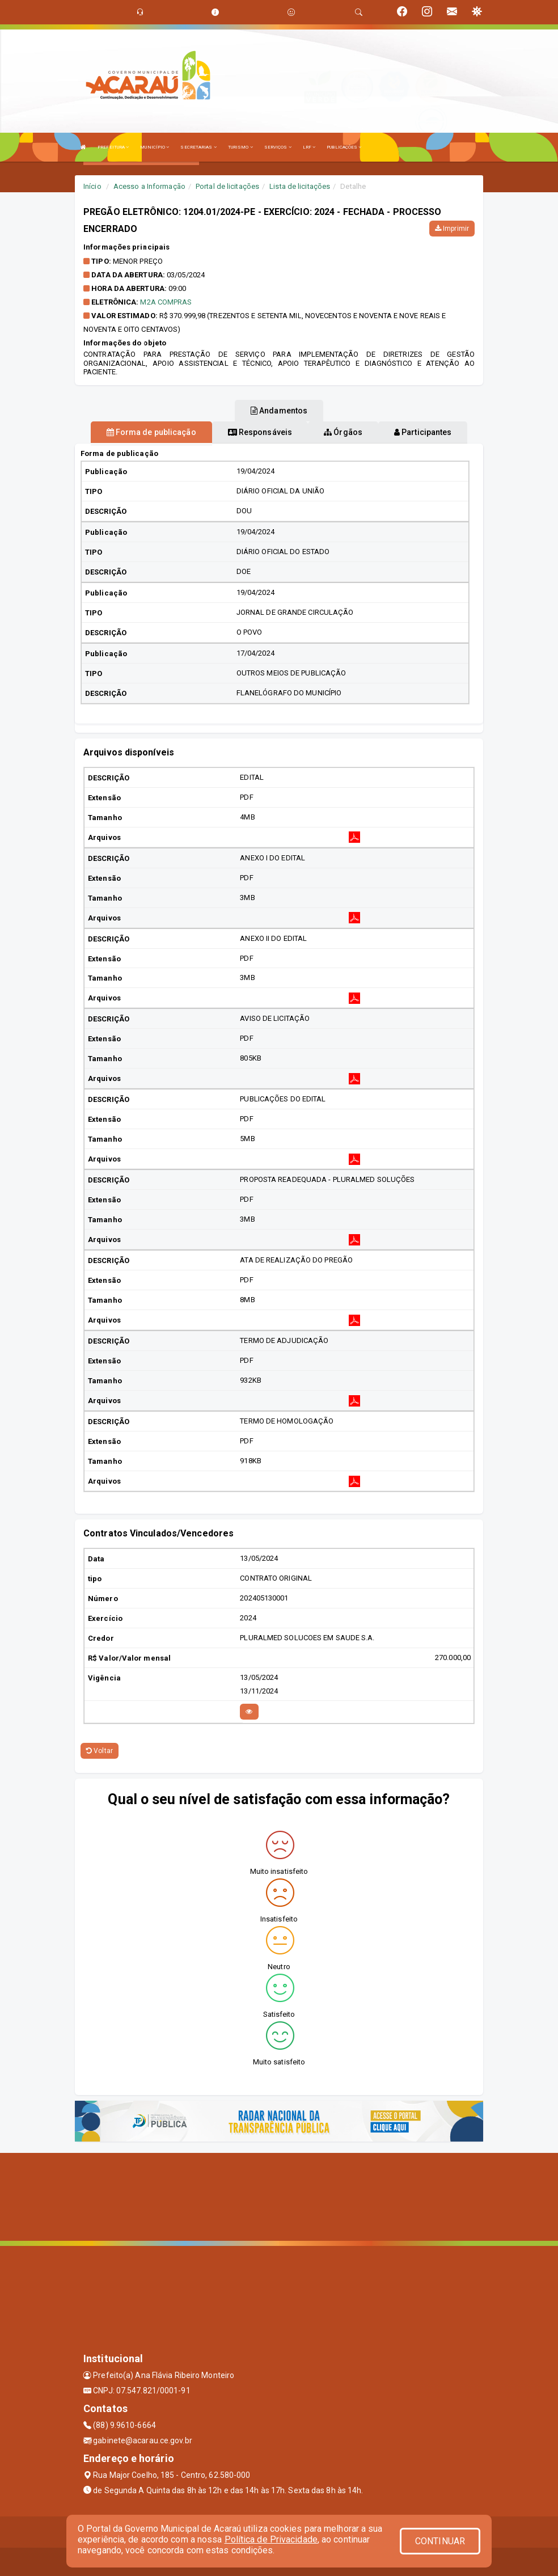 This screenshot has width=558, height=2576. Describe the element at coordinates (227, 186) in the screenshot. I see `Portal de licitações` at that location.